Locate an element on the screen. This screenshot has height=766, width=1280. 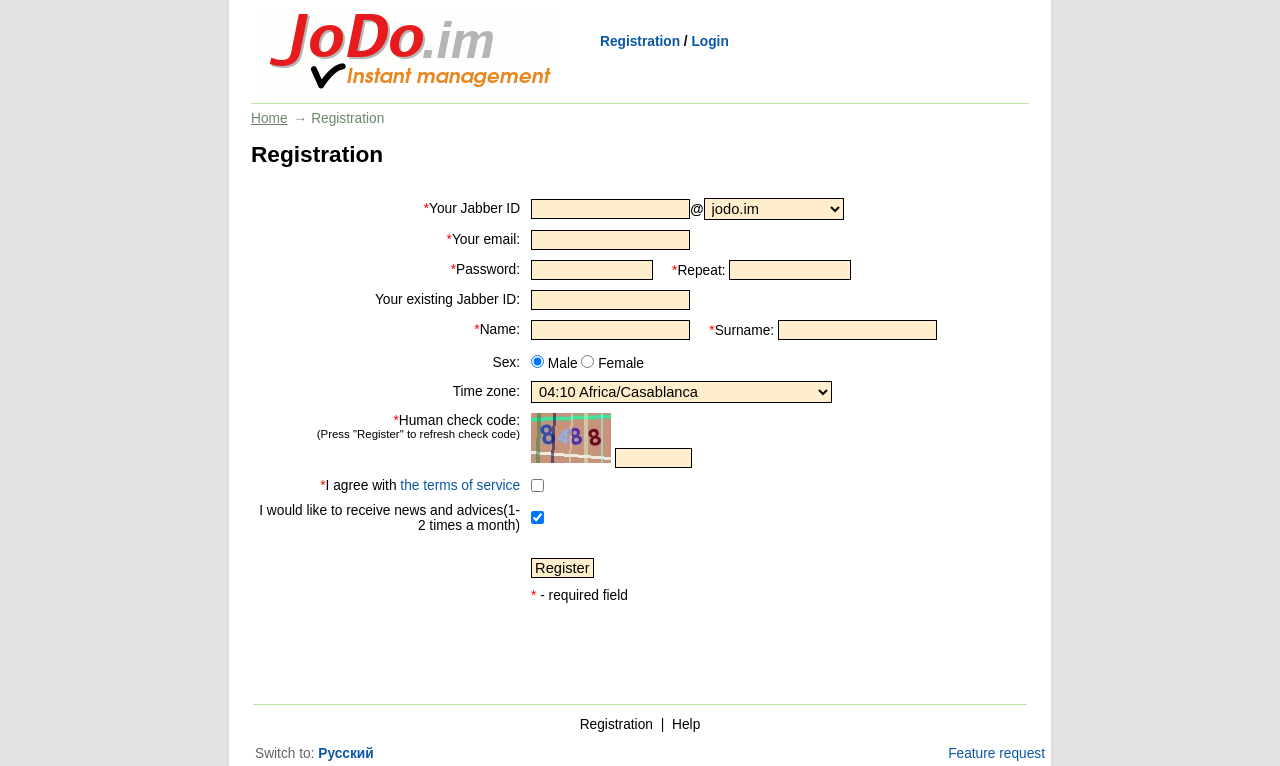
Help is located at coordinates (686, 724).